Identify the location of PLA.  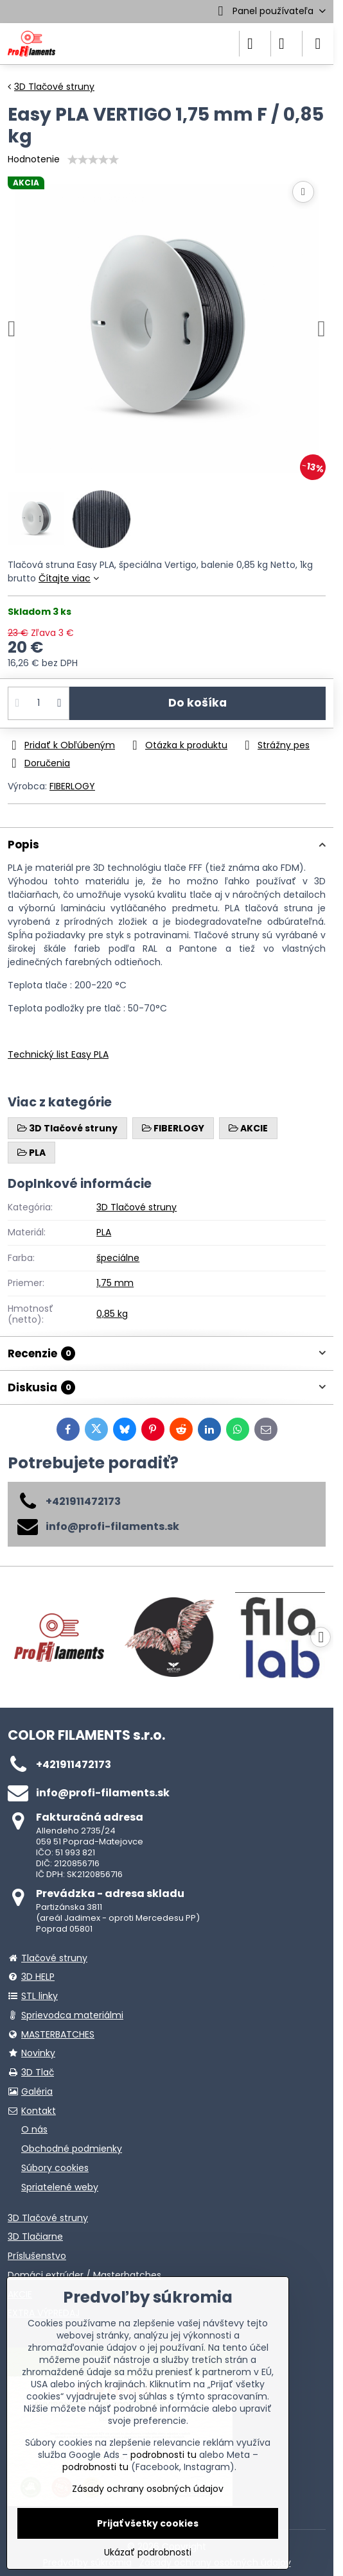
(103, 1232).